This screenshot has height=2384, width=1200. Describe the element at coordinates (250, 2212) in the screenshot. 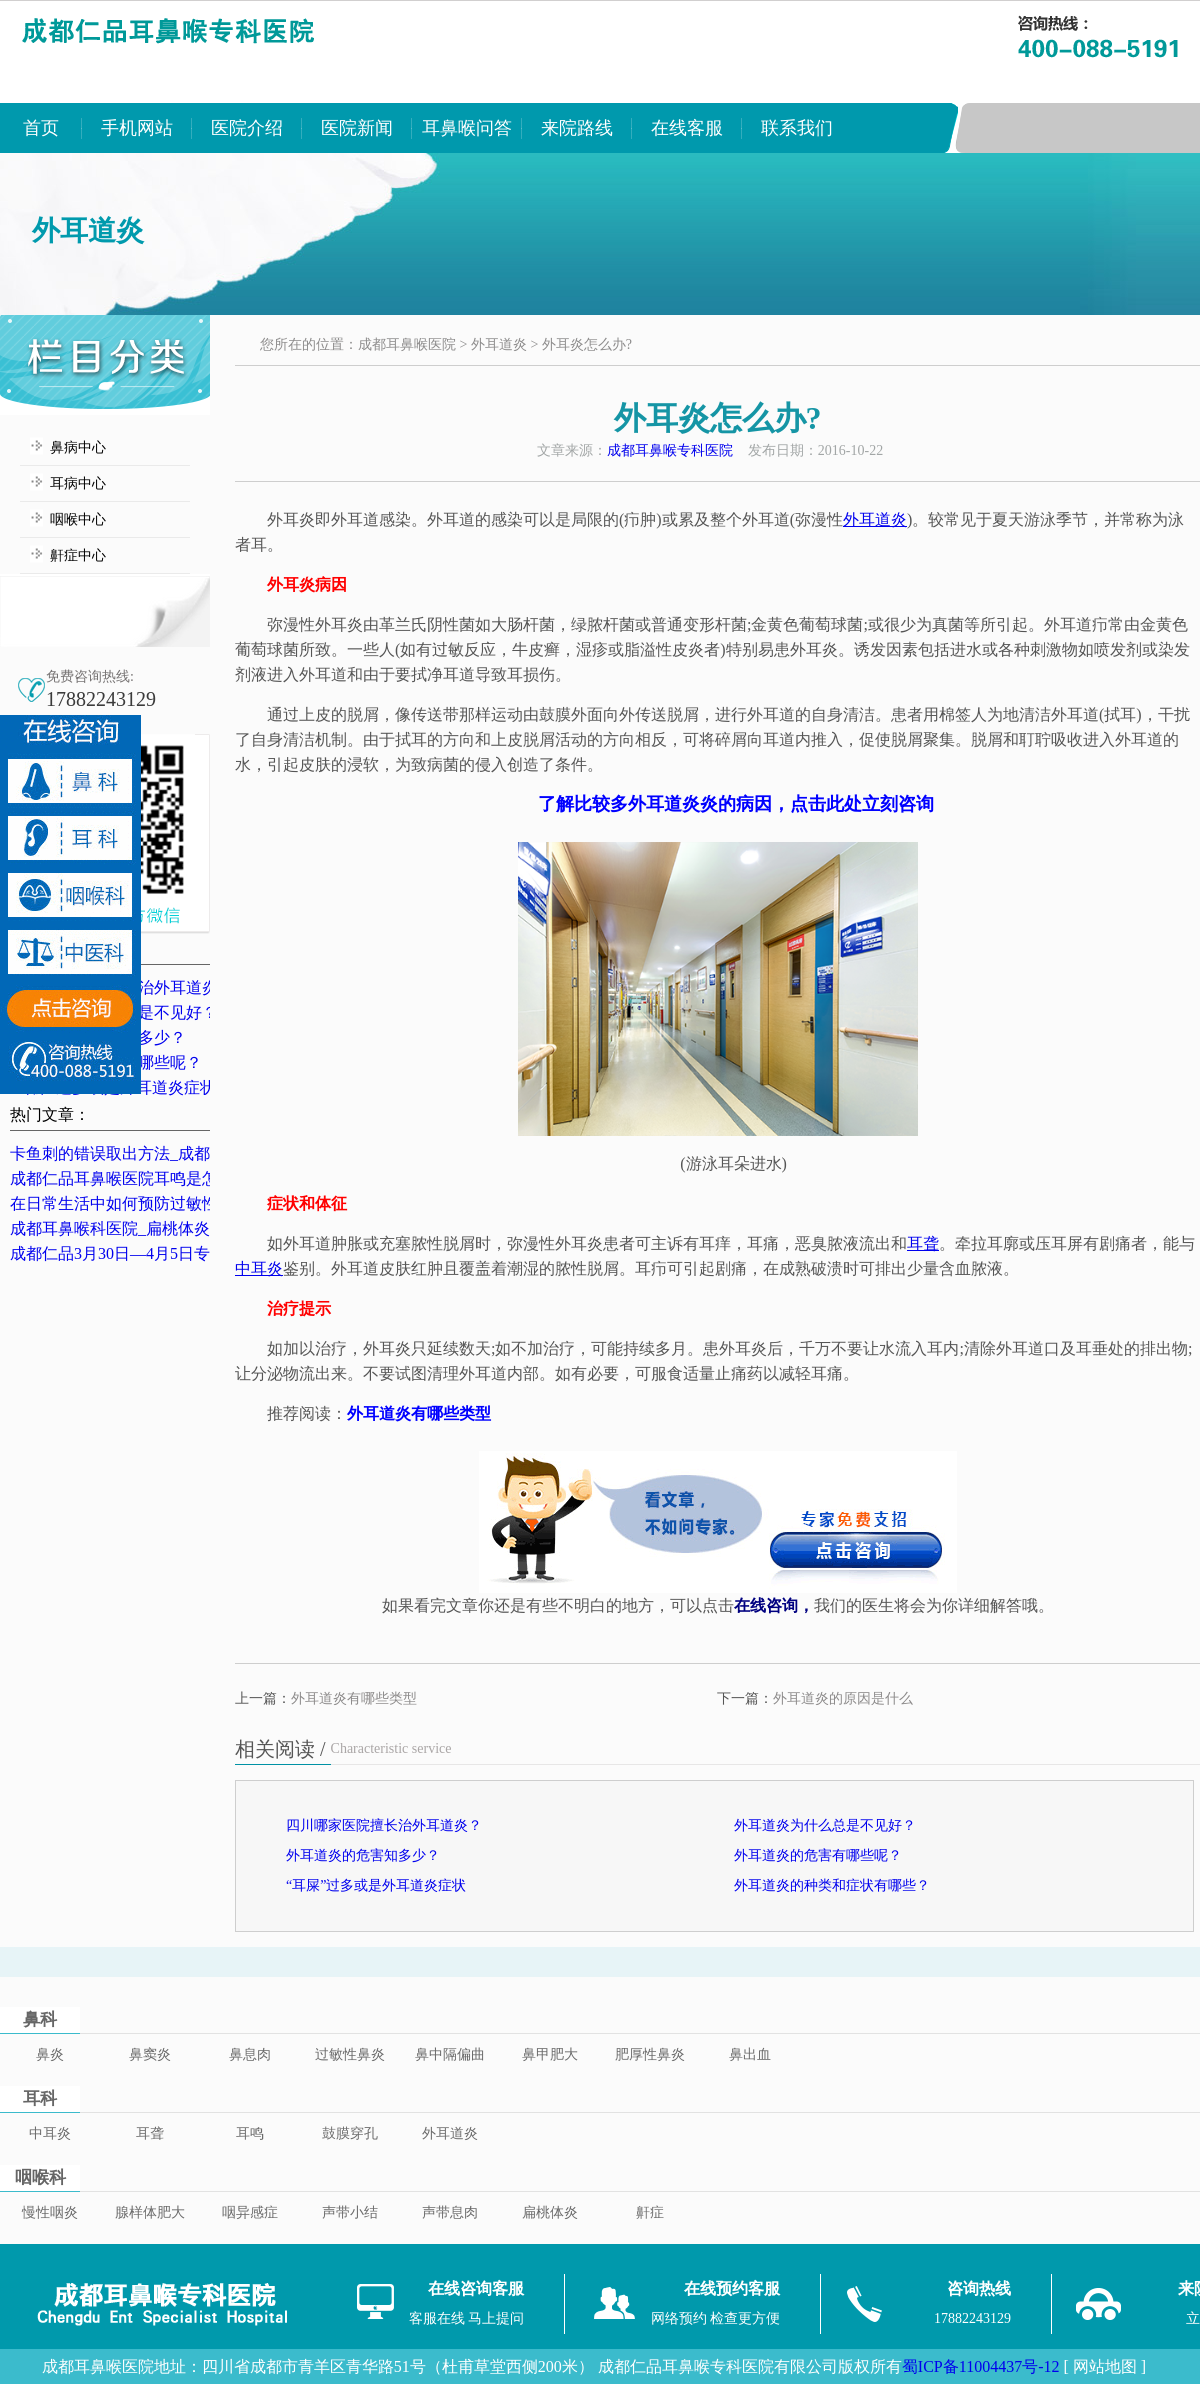

I see `咽异感症` at that location.